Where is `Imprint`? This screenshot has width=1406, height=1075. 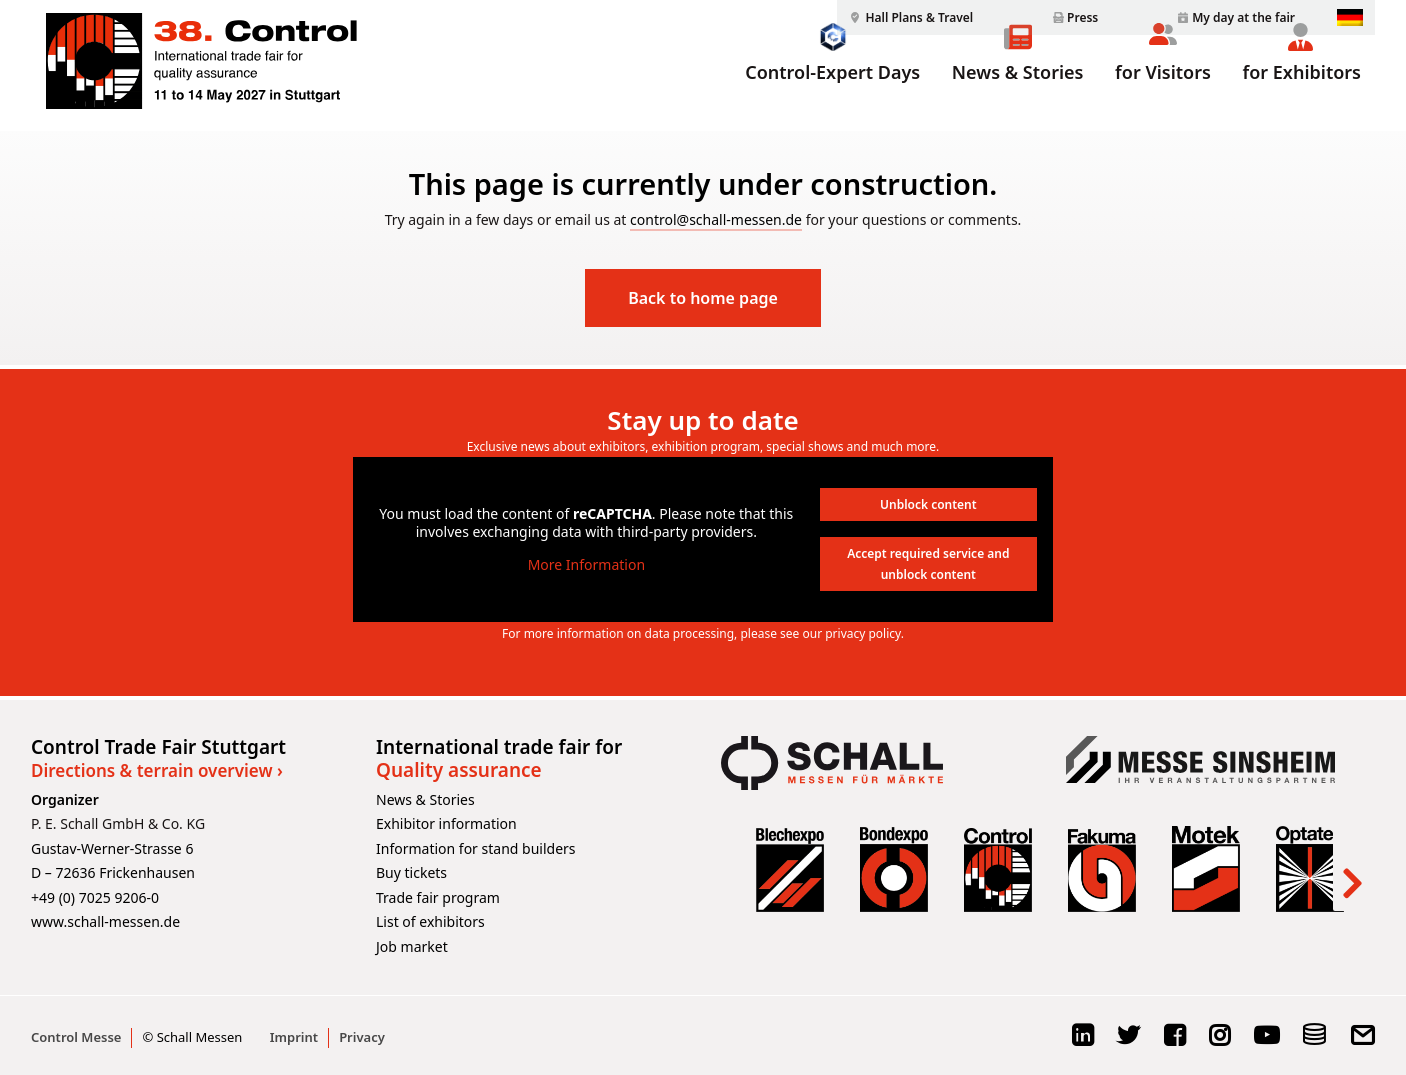 Imprint is located at coordinates (294, 1037).